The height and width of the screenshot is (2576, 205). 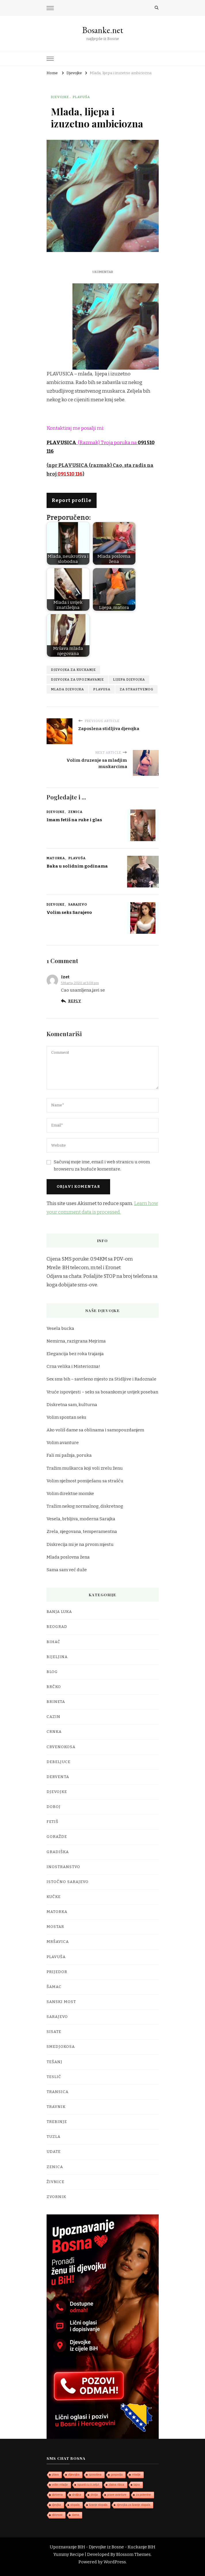 What do you see at coordinates (53, 2136) in the screenshot?
I see `Tuzla` at bounding box center [53, 2136].